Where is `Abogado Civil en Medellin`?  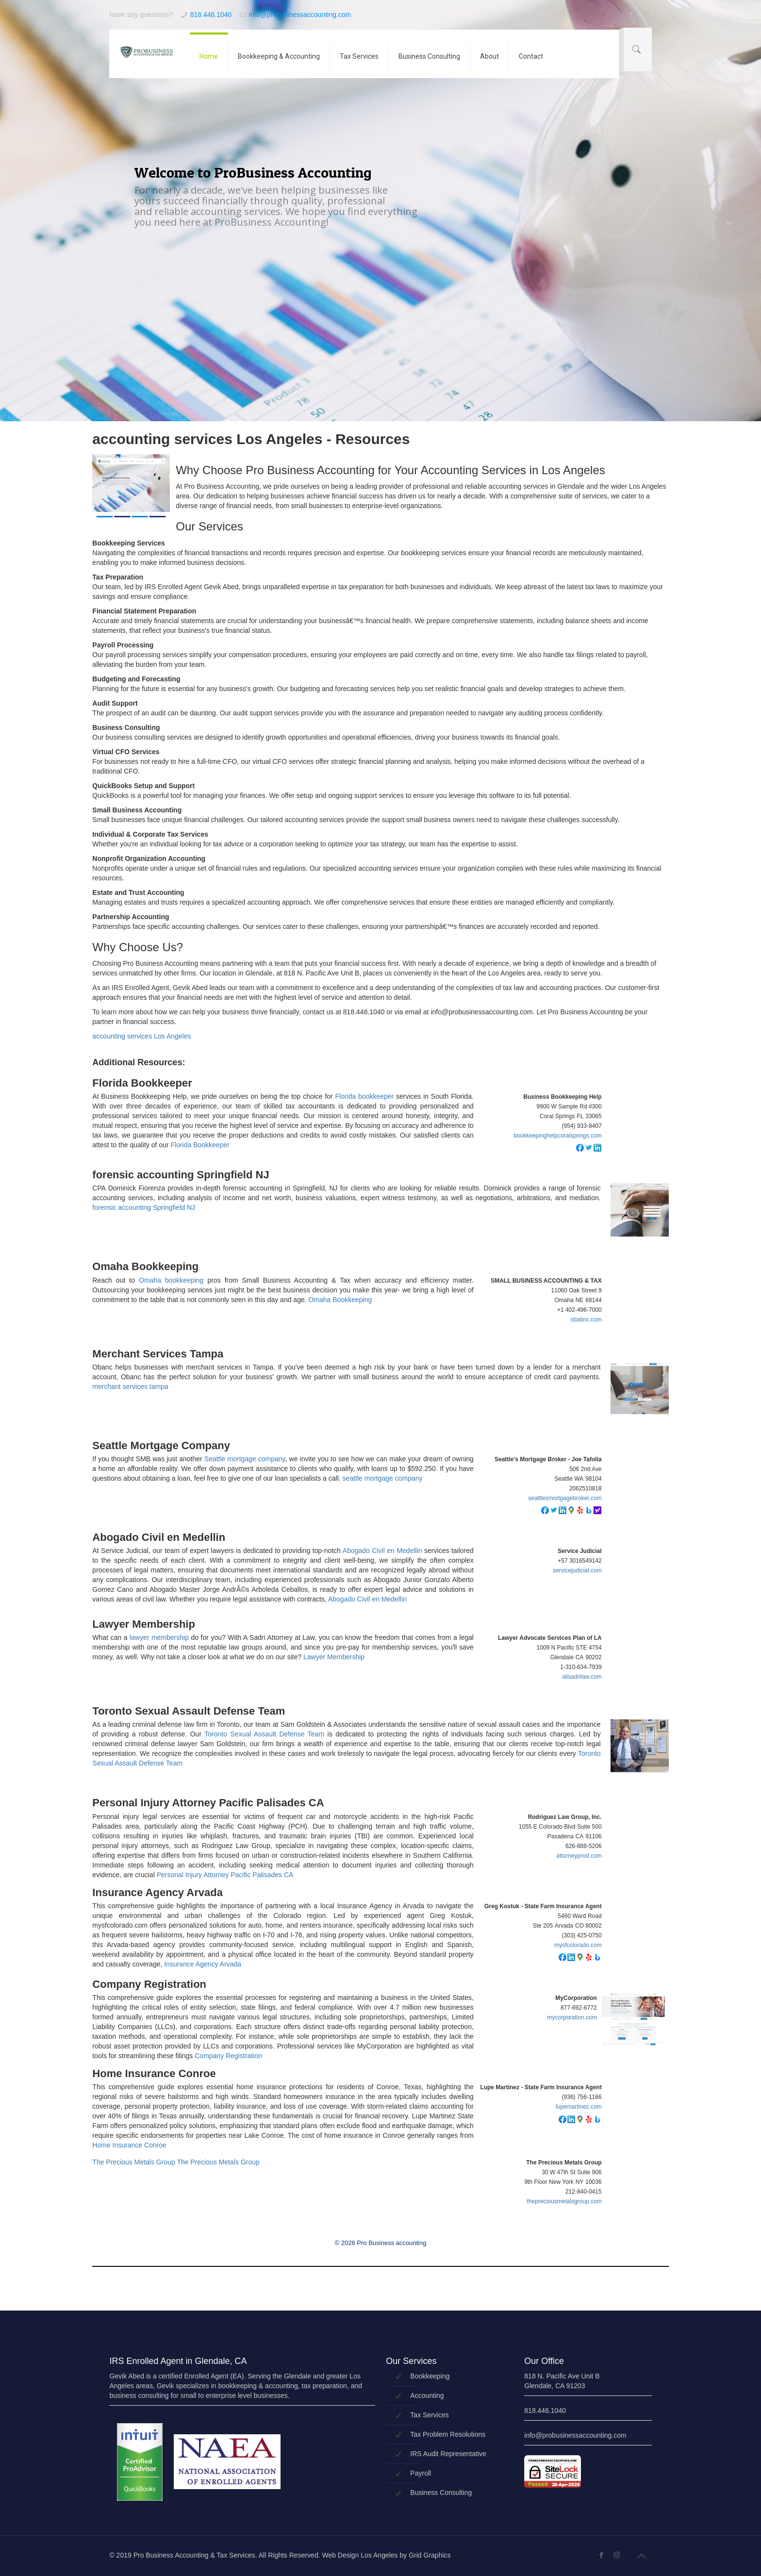 Abogado Civil en Medellin is located at coordinates (158, 1537).